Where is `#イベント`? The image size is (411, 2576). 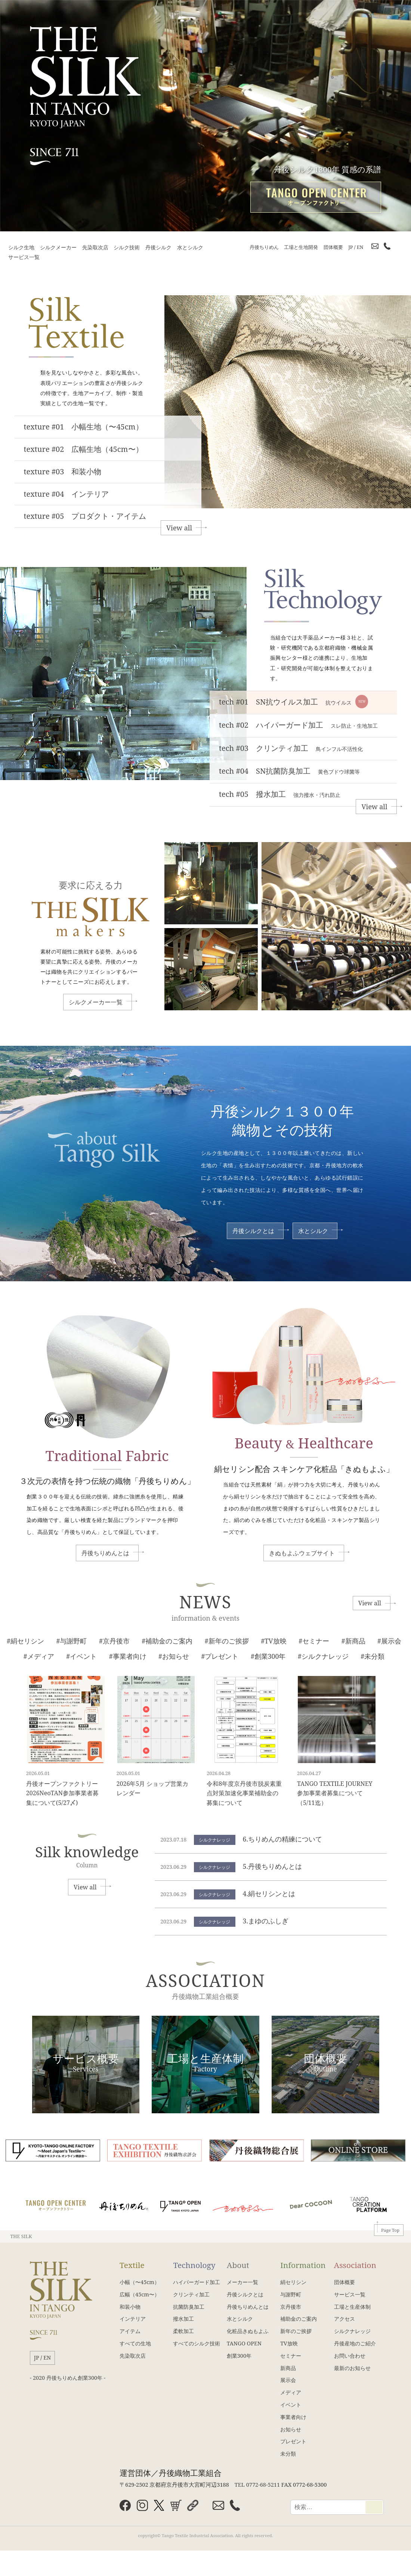 #イベント is located at coordinates (81, 1656).